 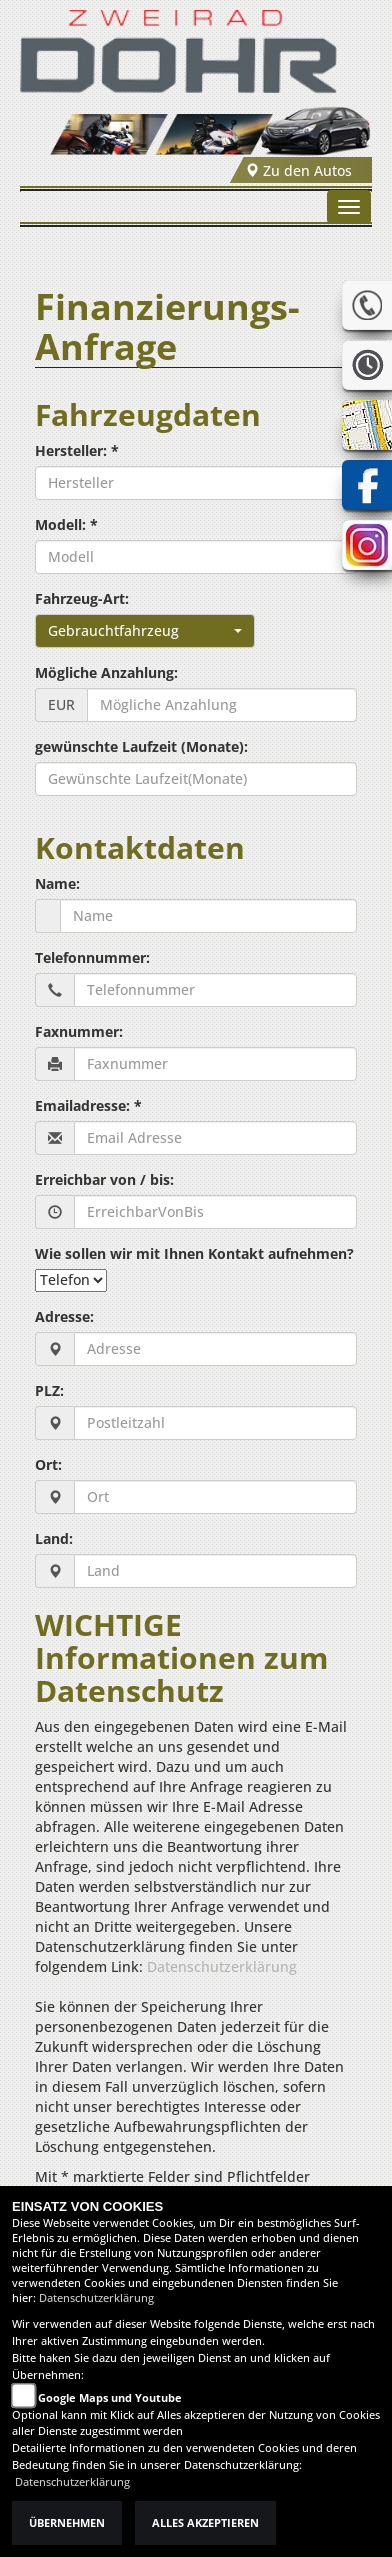 I want to click on Alles akzeptieren, so click(x=205, y=2523).